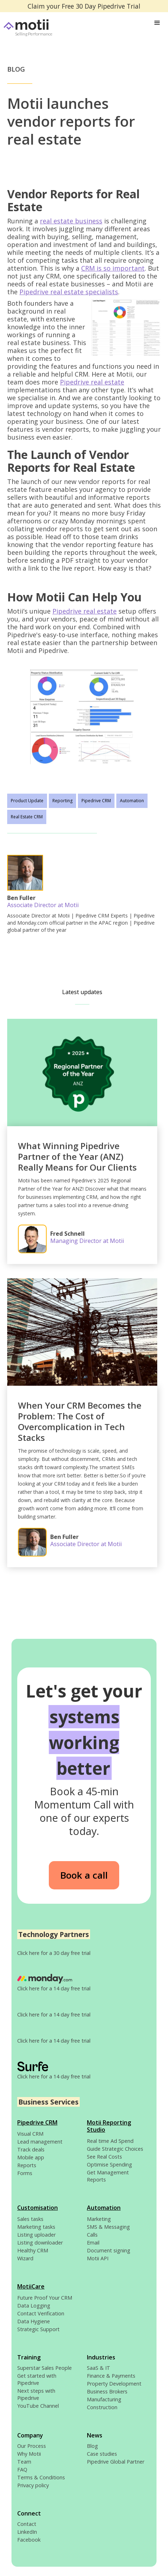 The width and height of the screenshot is (168, 2576). Describe the element at coordinates (93, 2242) in the screenshot. I see `Email` at that location.